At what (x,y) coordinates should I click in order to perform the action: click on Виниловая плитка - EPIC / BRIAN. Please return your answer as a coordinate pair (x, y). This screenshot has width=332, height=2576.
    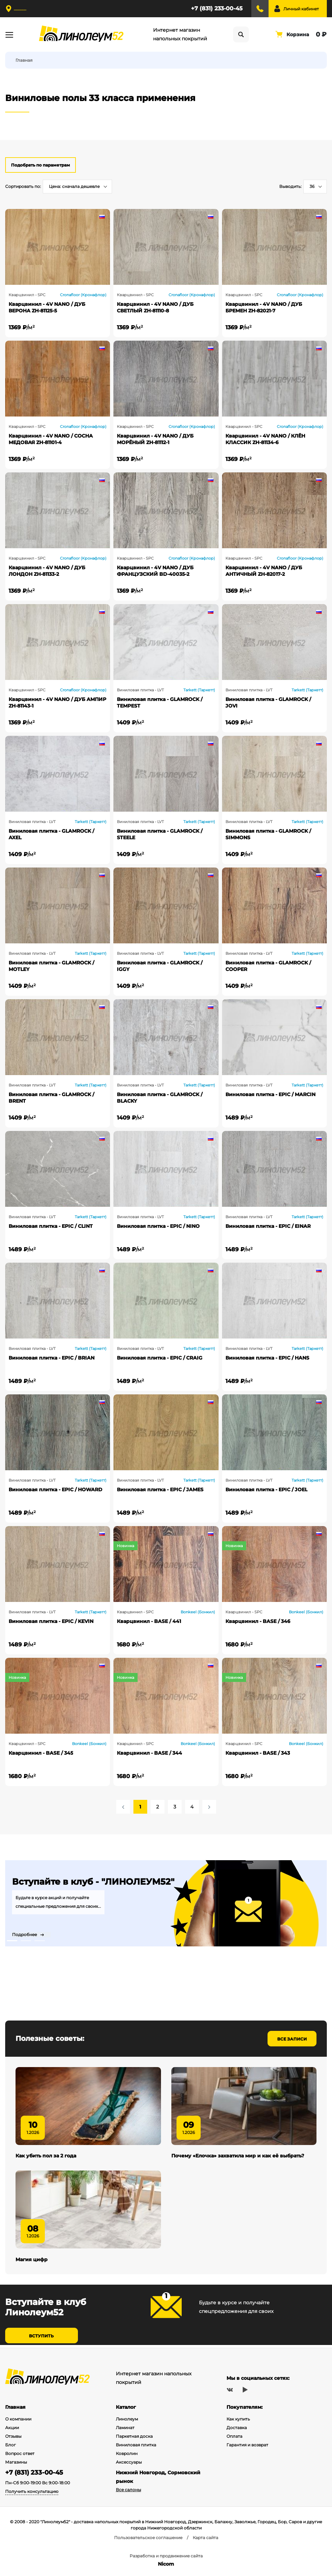
    Looking at the image, I should click on (51, 1358).